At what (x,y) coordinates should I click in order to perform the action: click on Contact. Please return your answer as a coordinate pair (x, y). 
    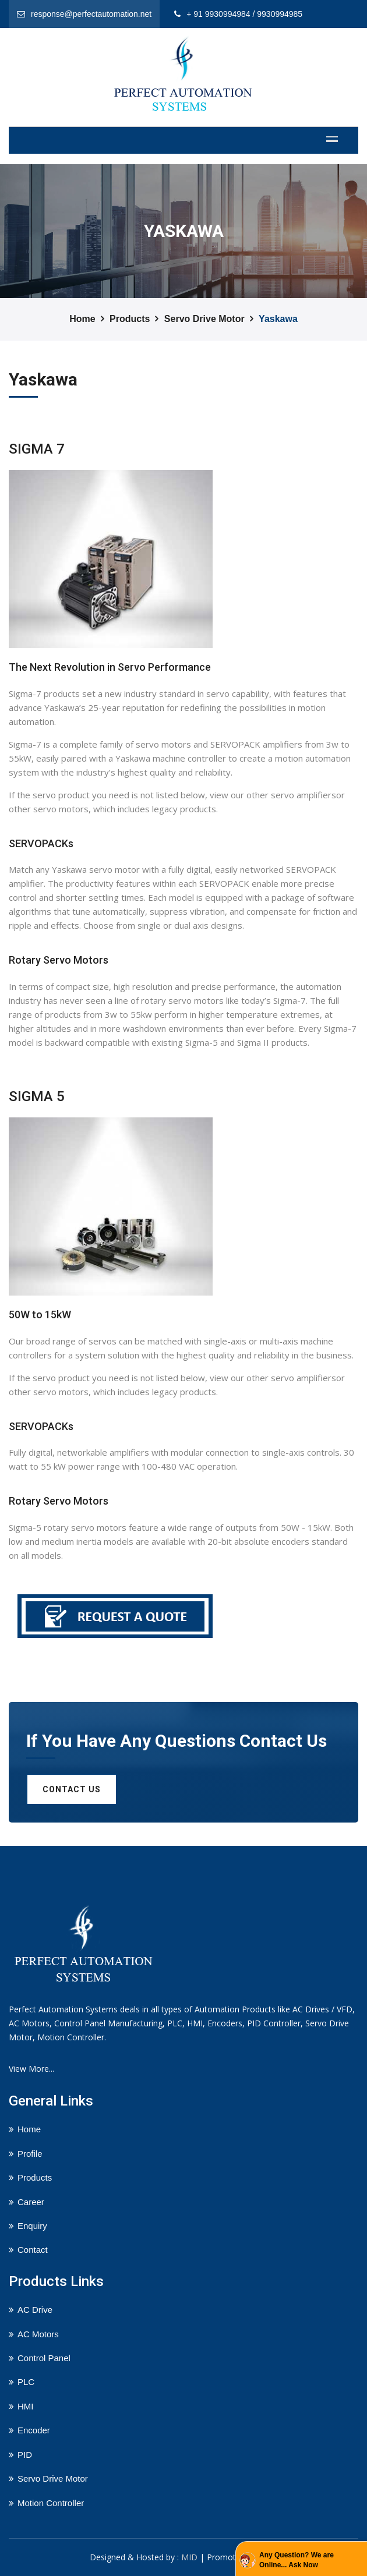
    Looking at the image, I should click on (32, 2250).